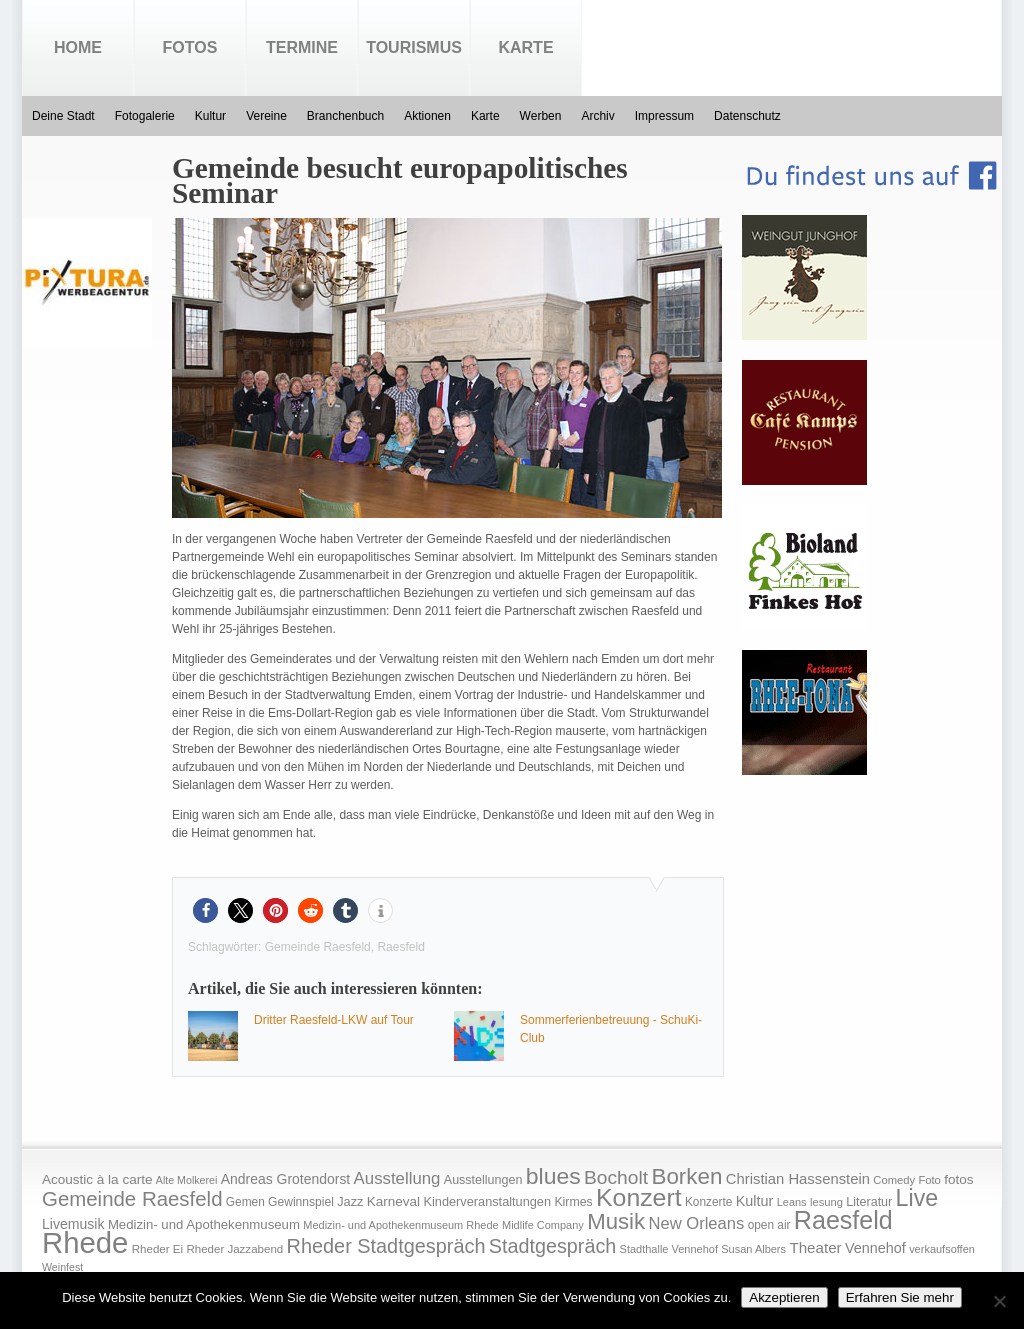  What do you see at coordinates (487, 1201) in the screenshot?
I see `Kinderveranstaltungen [Kinderveranstaltungen (21 Einträge)]` at bounding box center [487, 1201].